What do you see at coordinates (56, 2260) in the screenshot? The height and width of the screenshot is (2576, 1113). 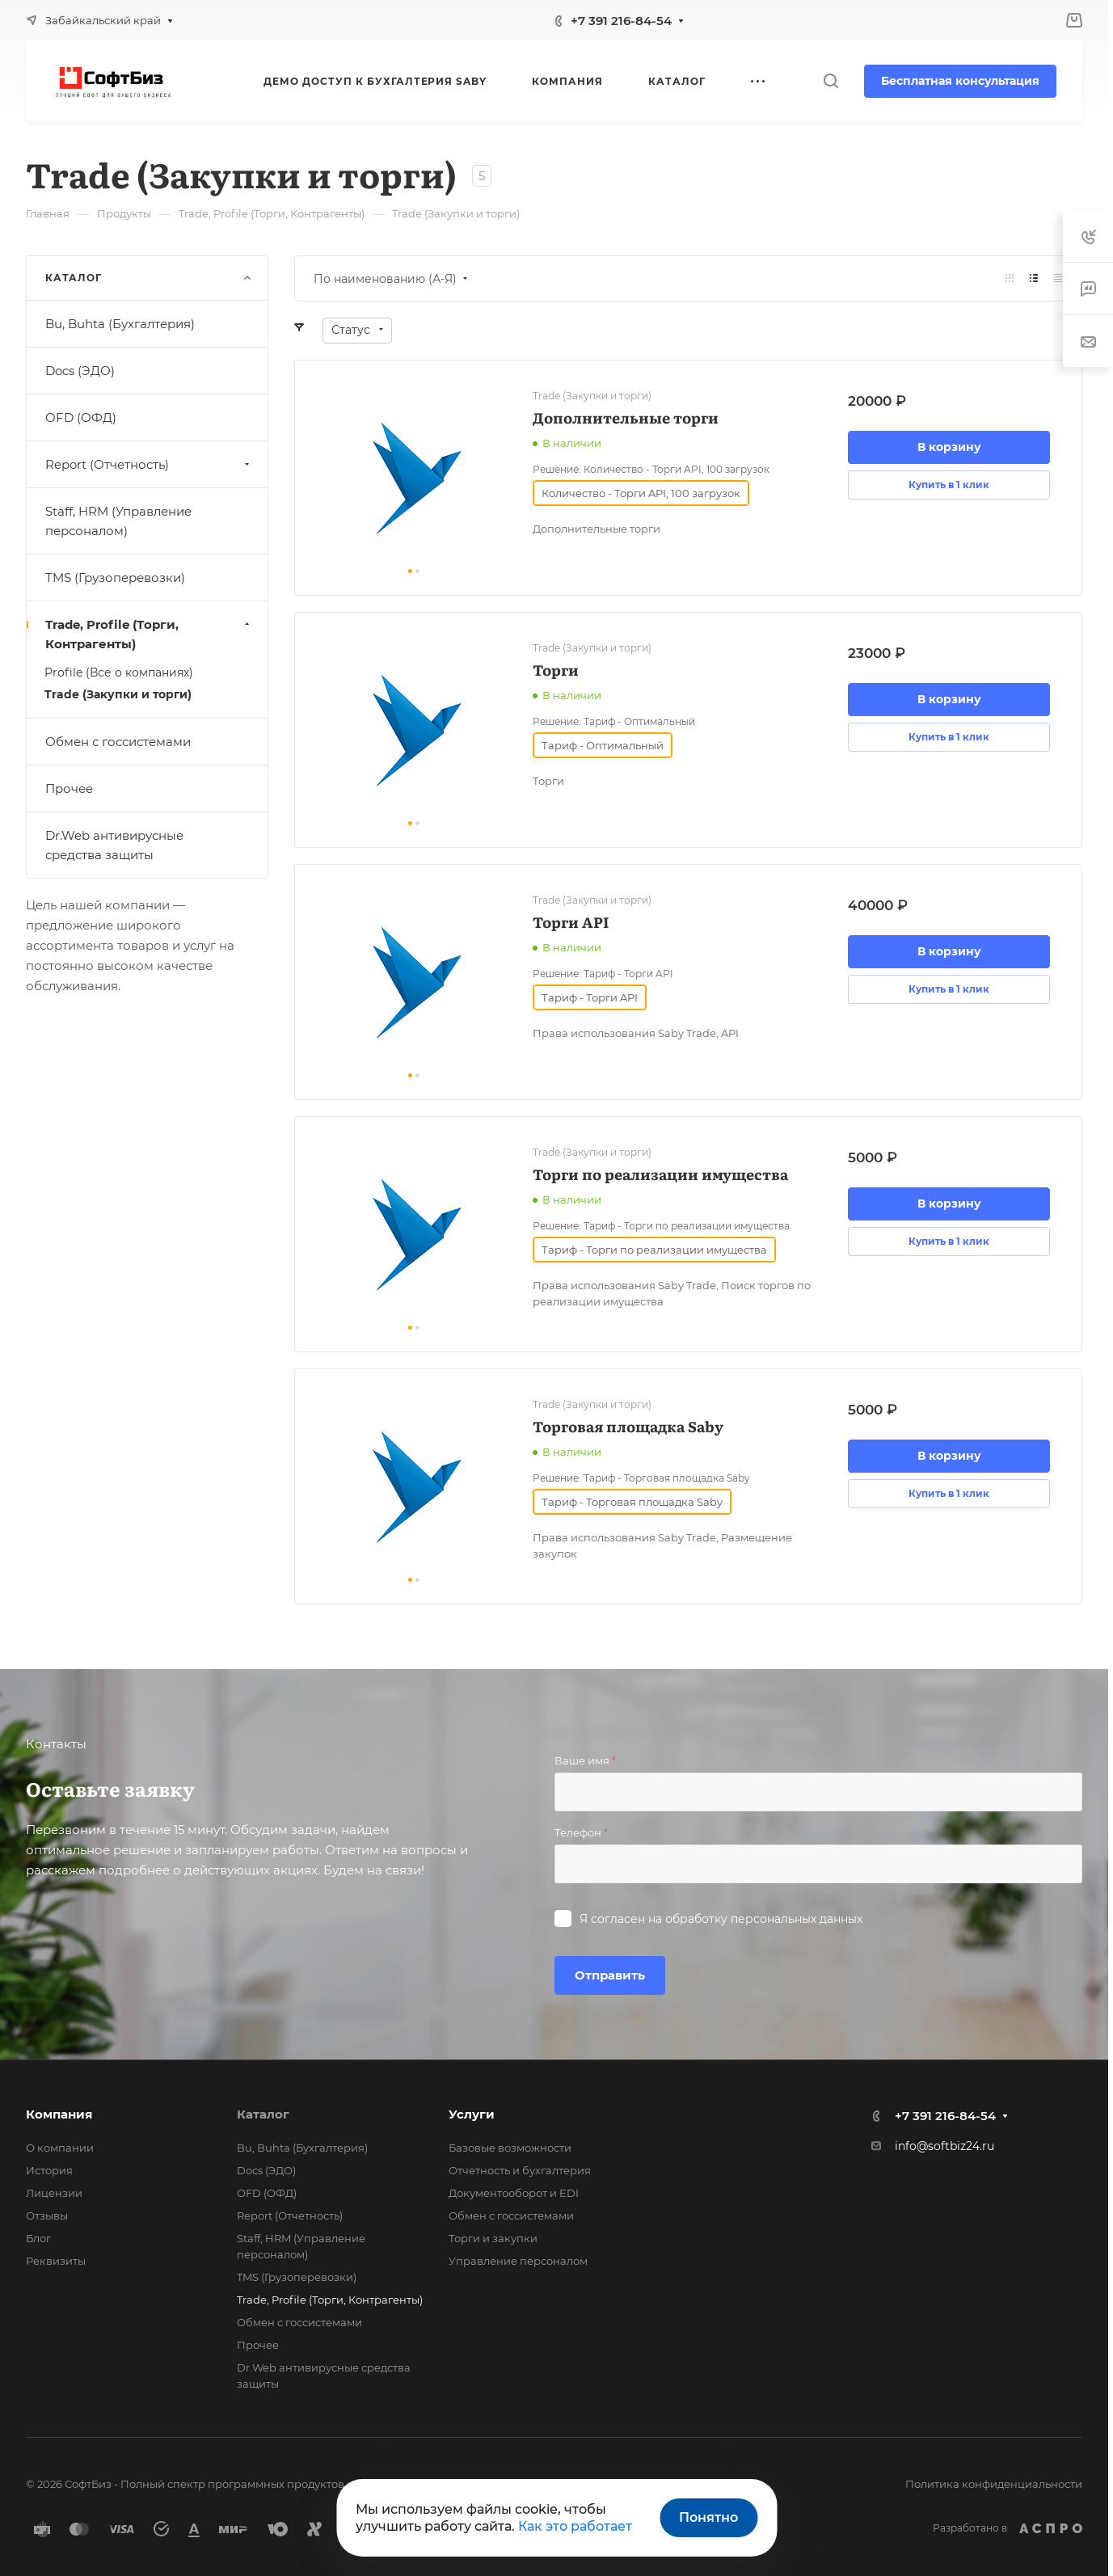 I see `Реквизиты` at bounding box center [56, 2260].